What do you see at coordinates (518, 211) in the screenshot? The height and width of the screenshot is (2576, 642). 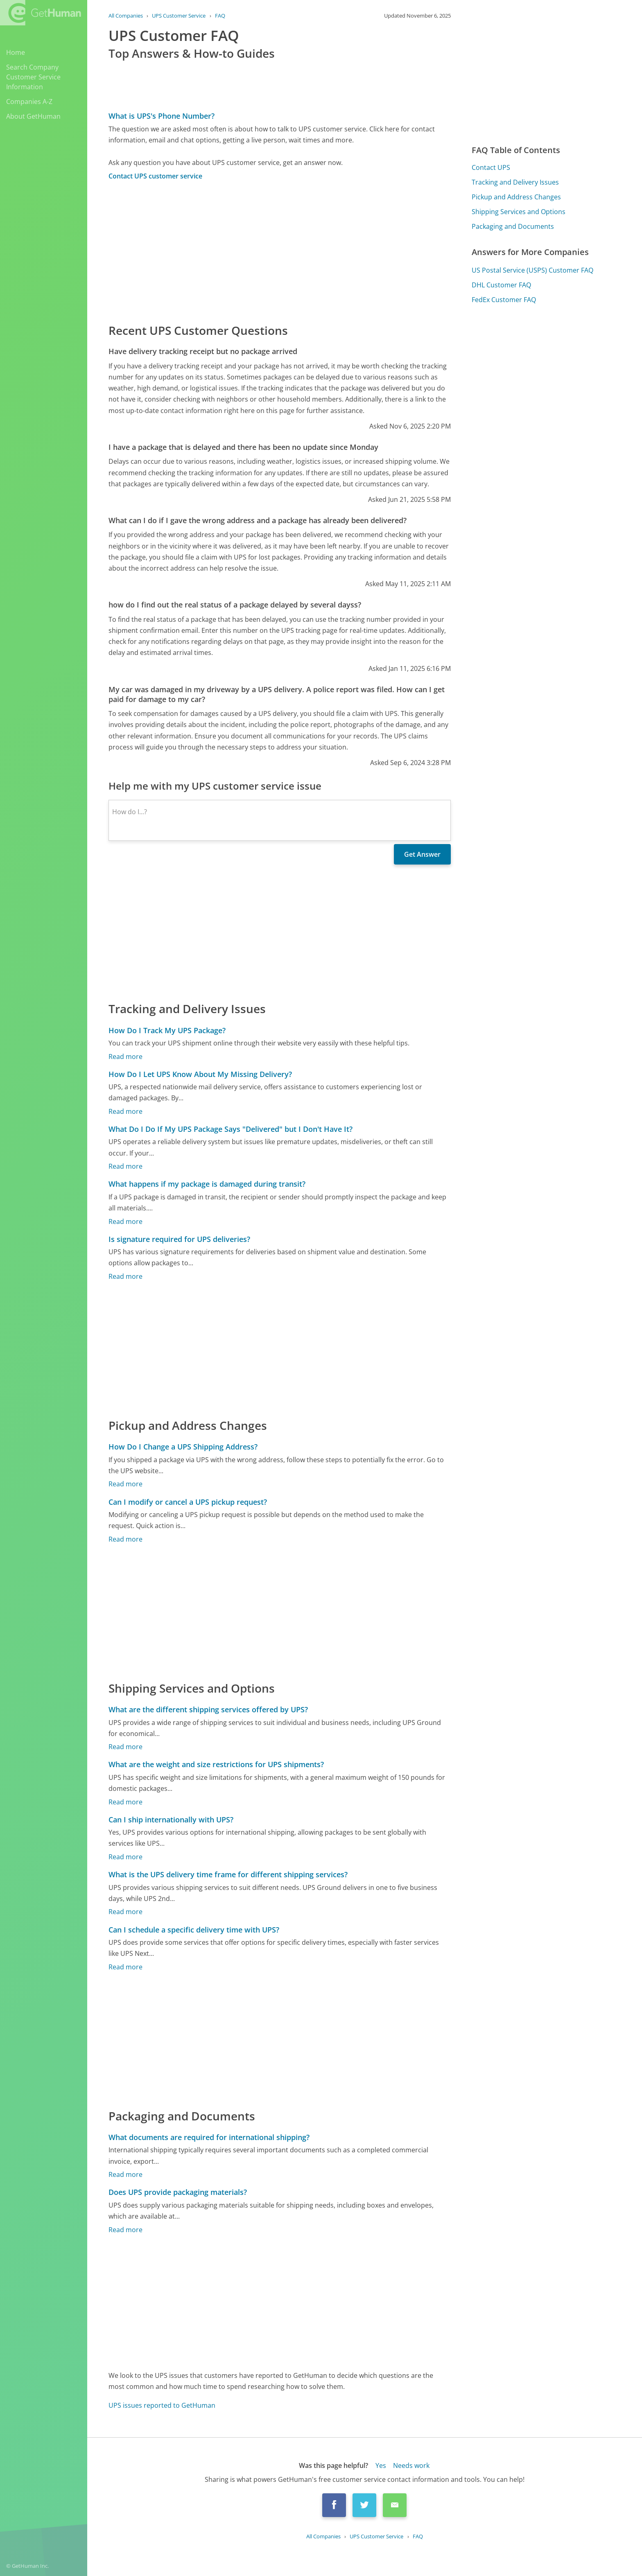 I see `Shipping Services and Options` at bounding box center [518, 211].